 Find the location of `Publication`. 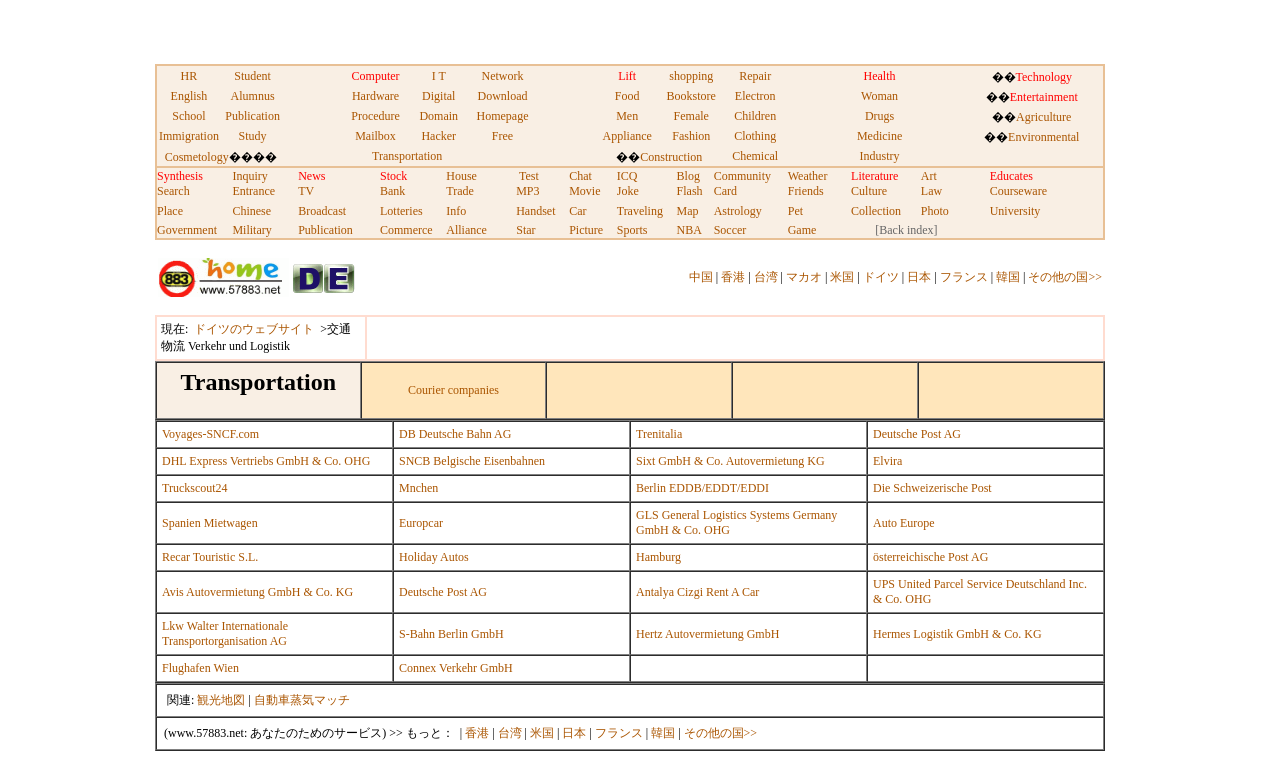

Publication is located at coordinates (252, 116).